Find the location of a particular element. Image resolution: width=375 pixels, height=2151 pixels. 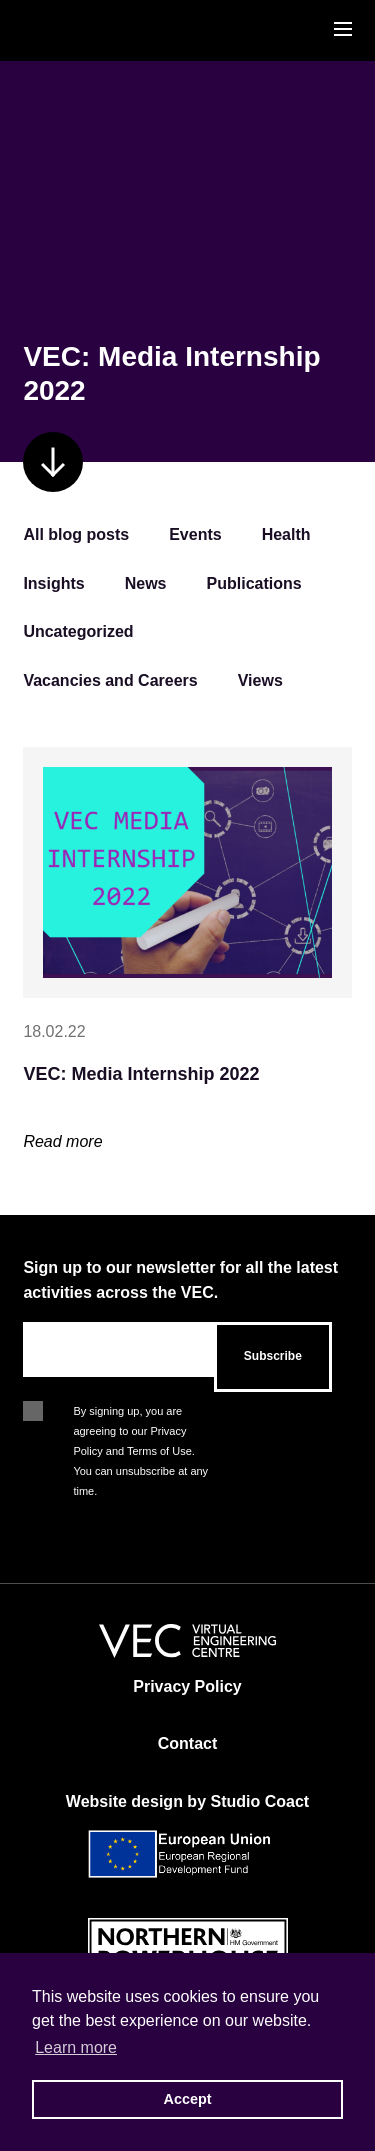

Insights is located at coordinates (53, 583).